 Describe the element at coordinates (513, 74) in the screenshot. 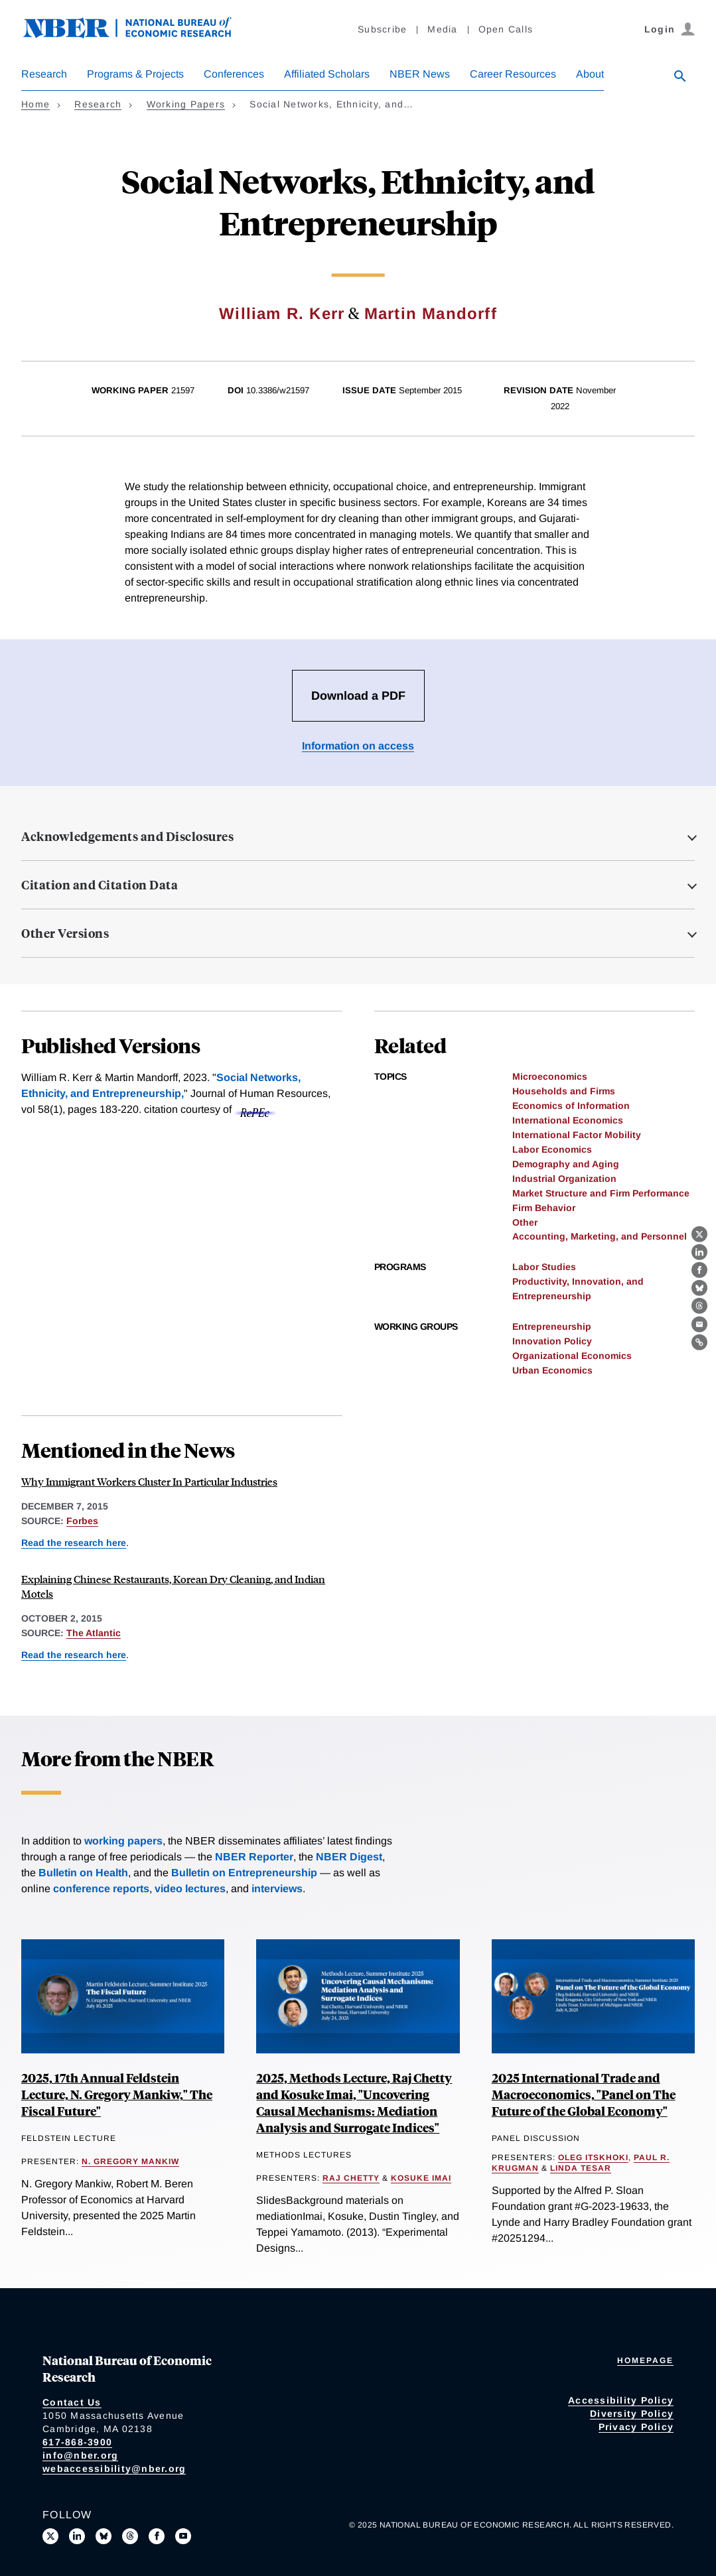

I see `Career Resources` at that location.